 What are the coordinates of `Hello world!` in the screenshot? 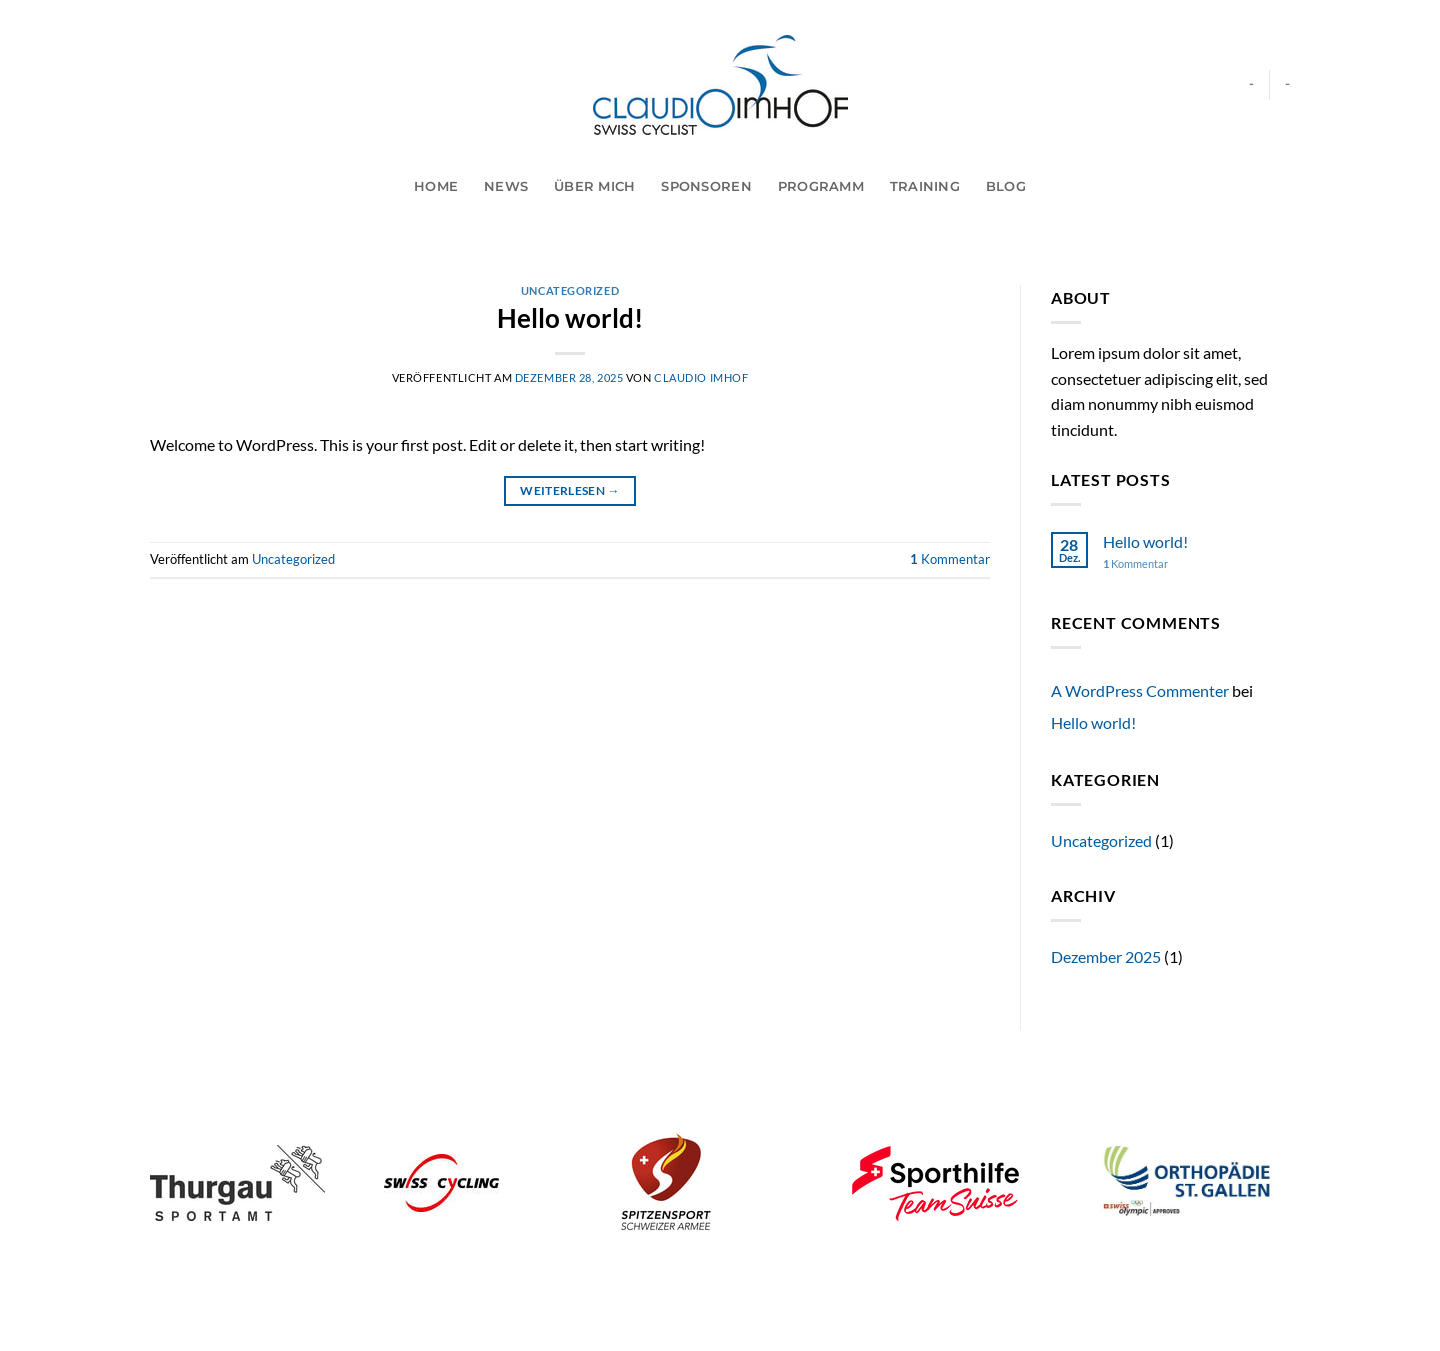 It's located at (570, 318).